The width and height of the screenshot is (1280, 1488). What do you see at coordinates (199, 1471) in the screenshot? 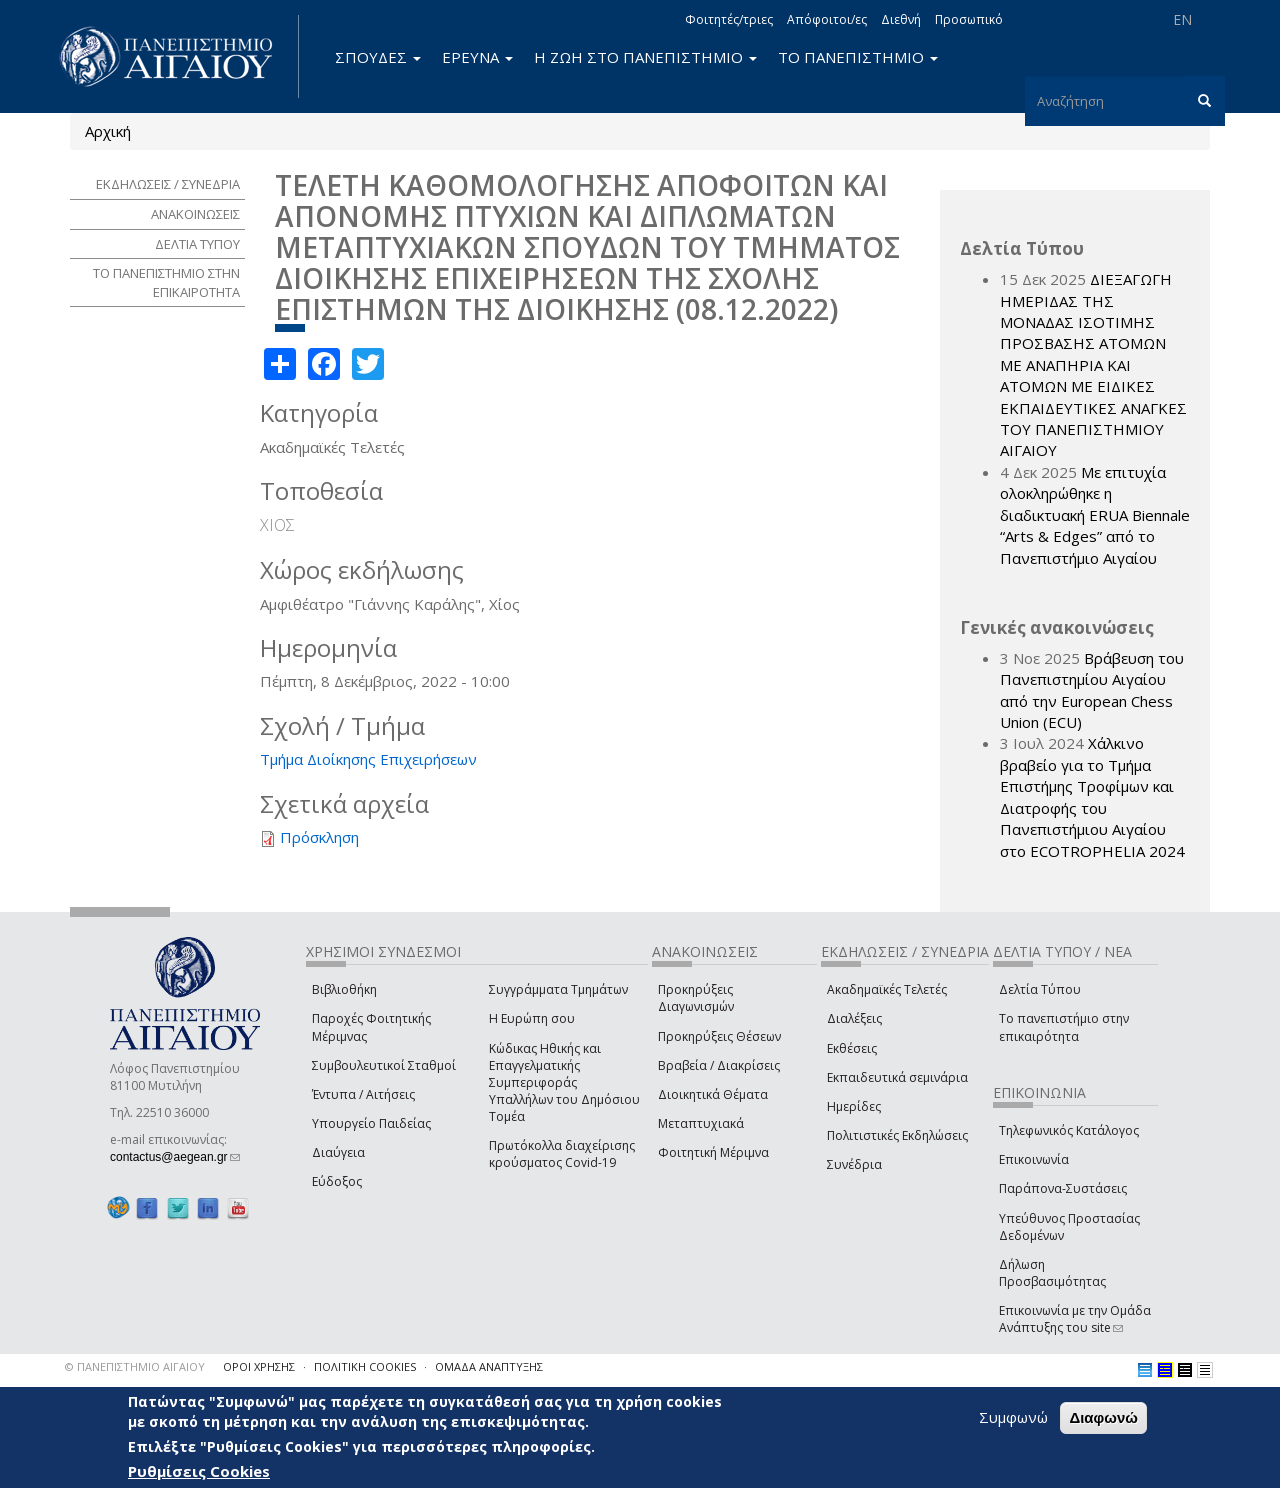
I see `Ρυθμίσεις Cookies` at bounding box center [199, 1471].